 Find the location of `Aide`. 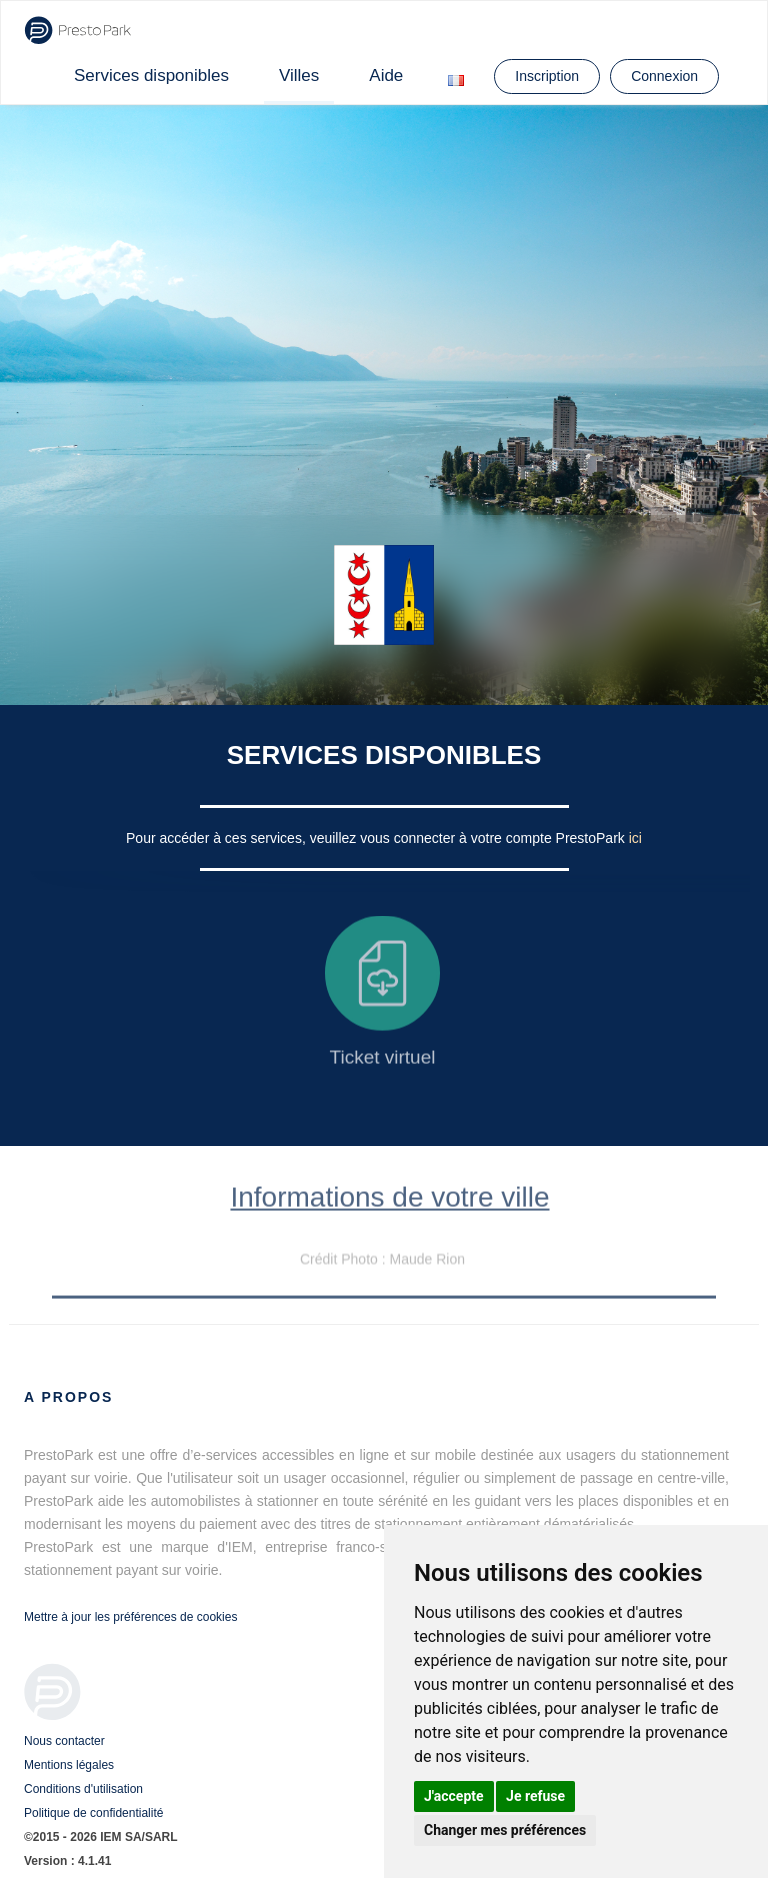

Aide is located at coordinates (386, 75).